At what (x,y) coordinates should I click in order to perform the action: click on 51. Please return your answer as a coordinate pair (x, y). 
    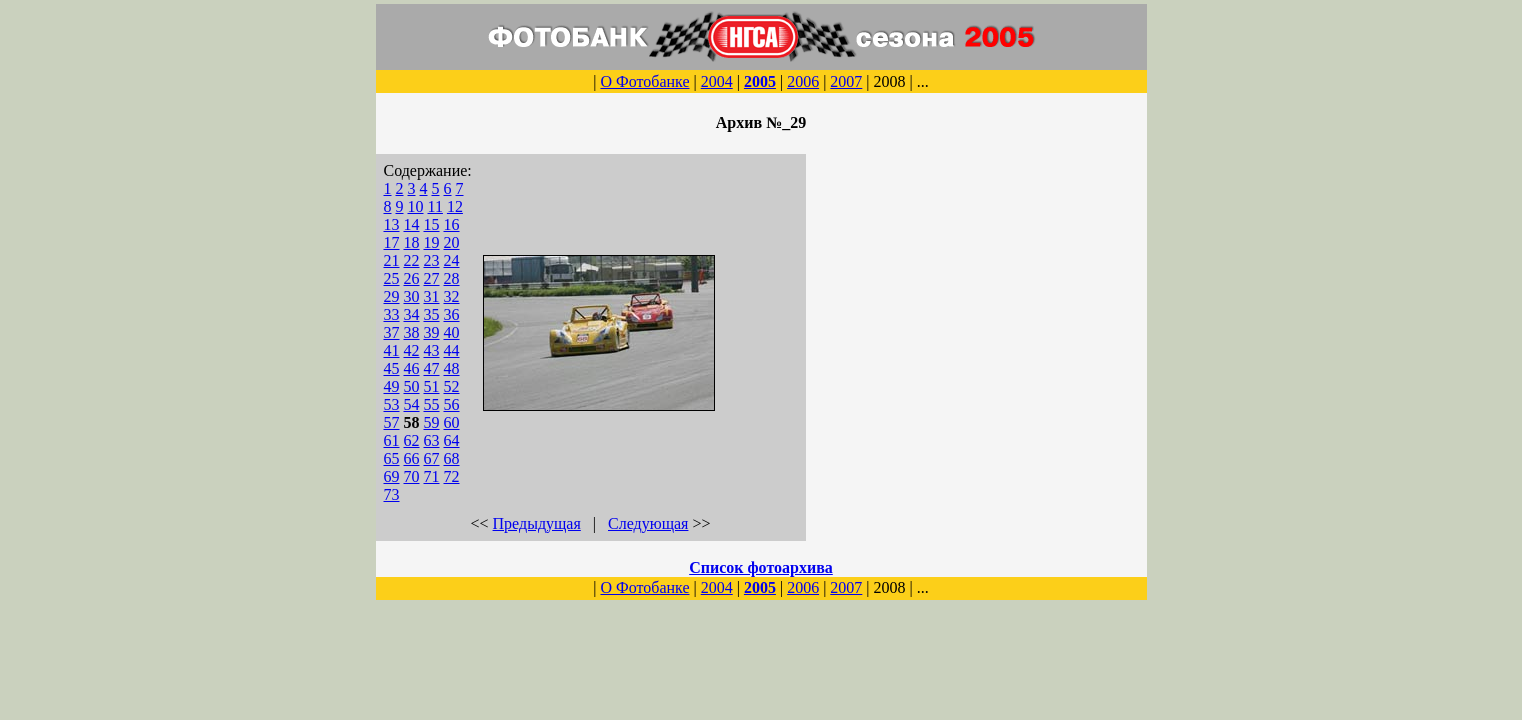
    Looking at the image, I should click on (432, 386).